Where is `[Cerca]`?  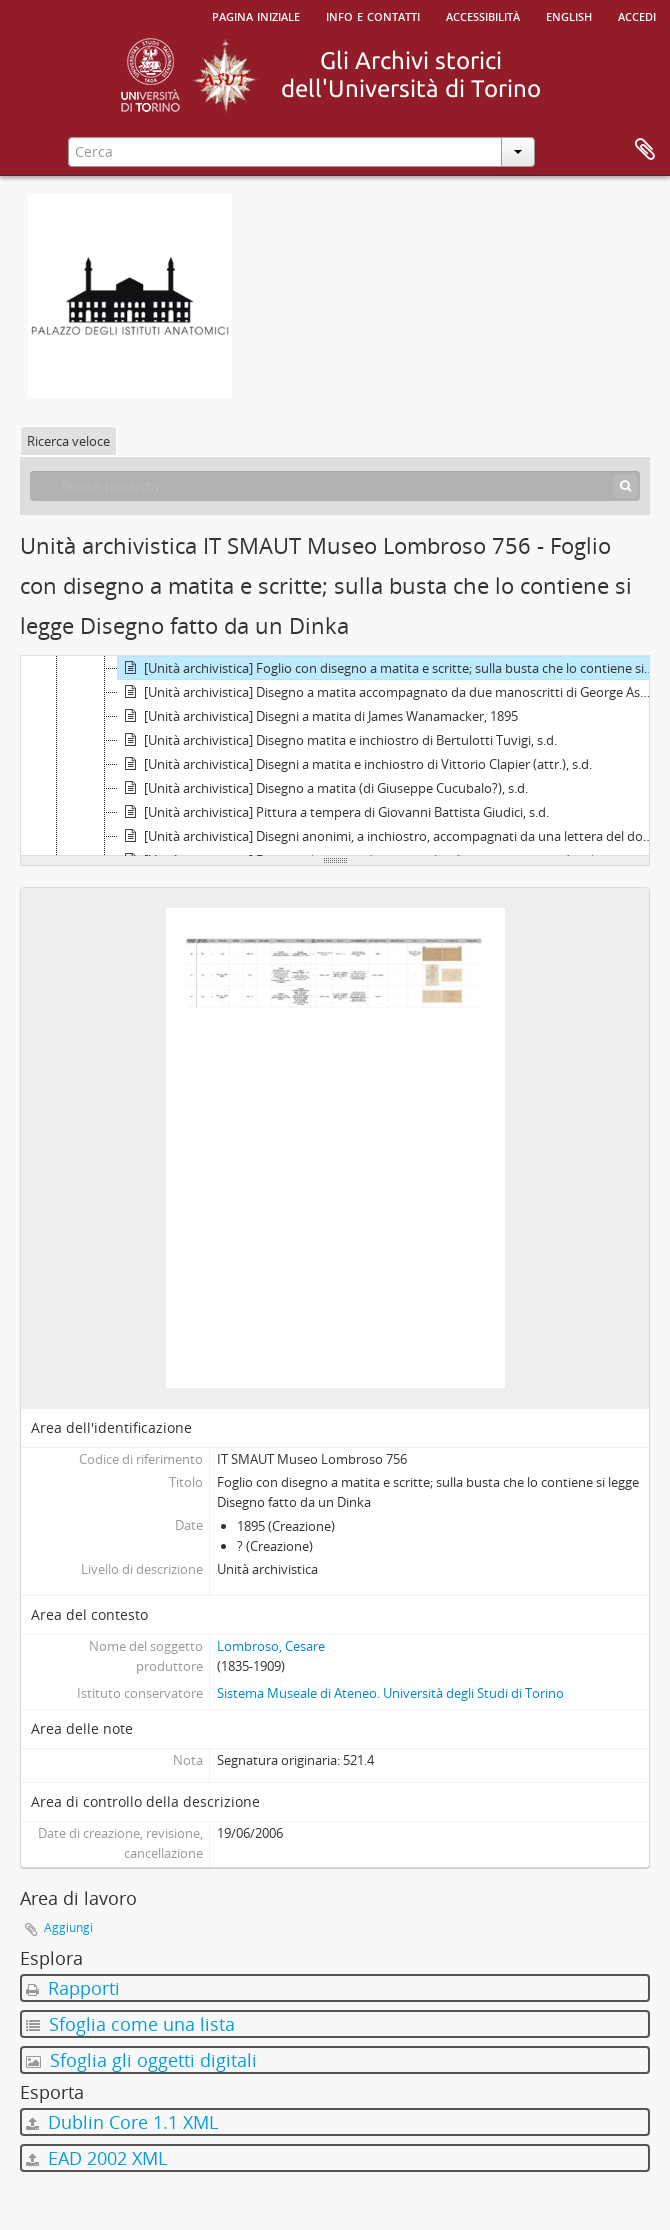 [Cerca] is located at coordinates (625, 486).